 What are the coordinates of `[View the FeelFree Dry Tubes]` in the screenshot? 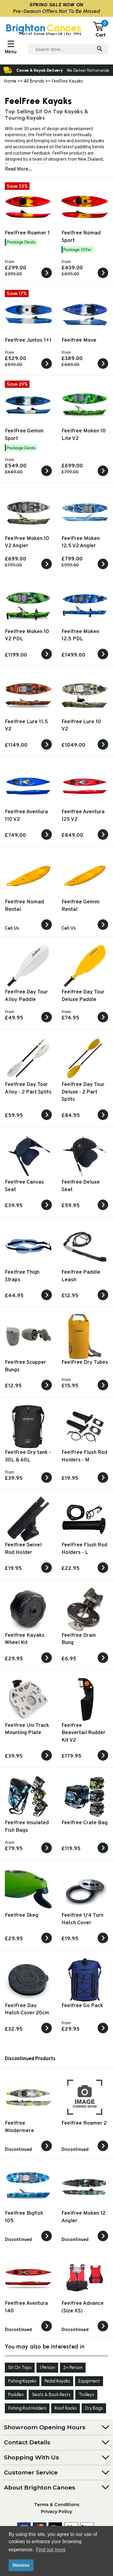 It's located at (103, 1389).